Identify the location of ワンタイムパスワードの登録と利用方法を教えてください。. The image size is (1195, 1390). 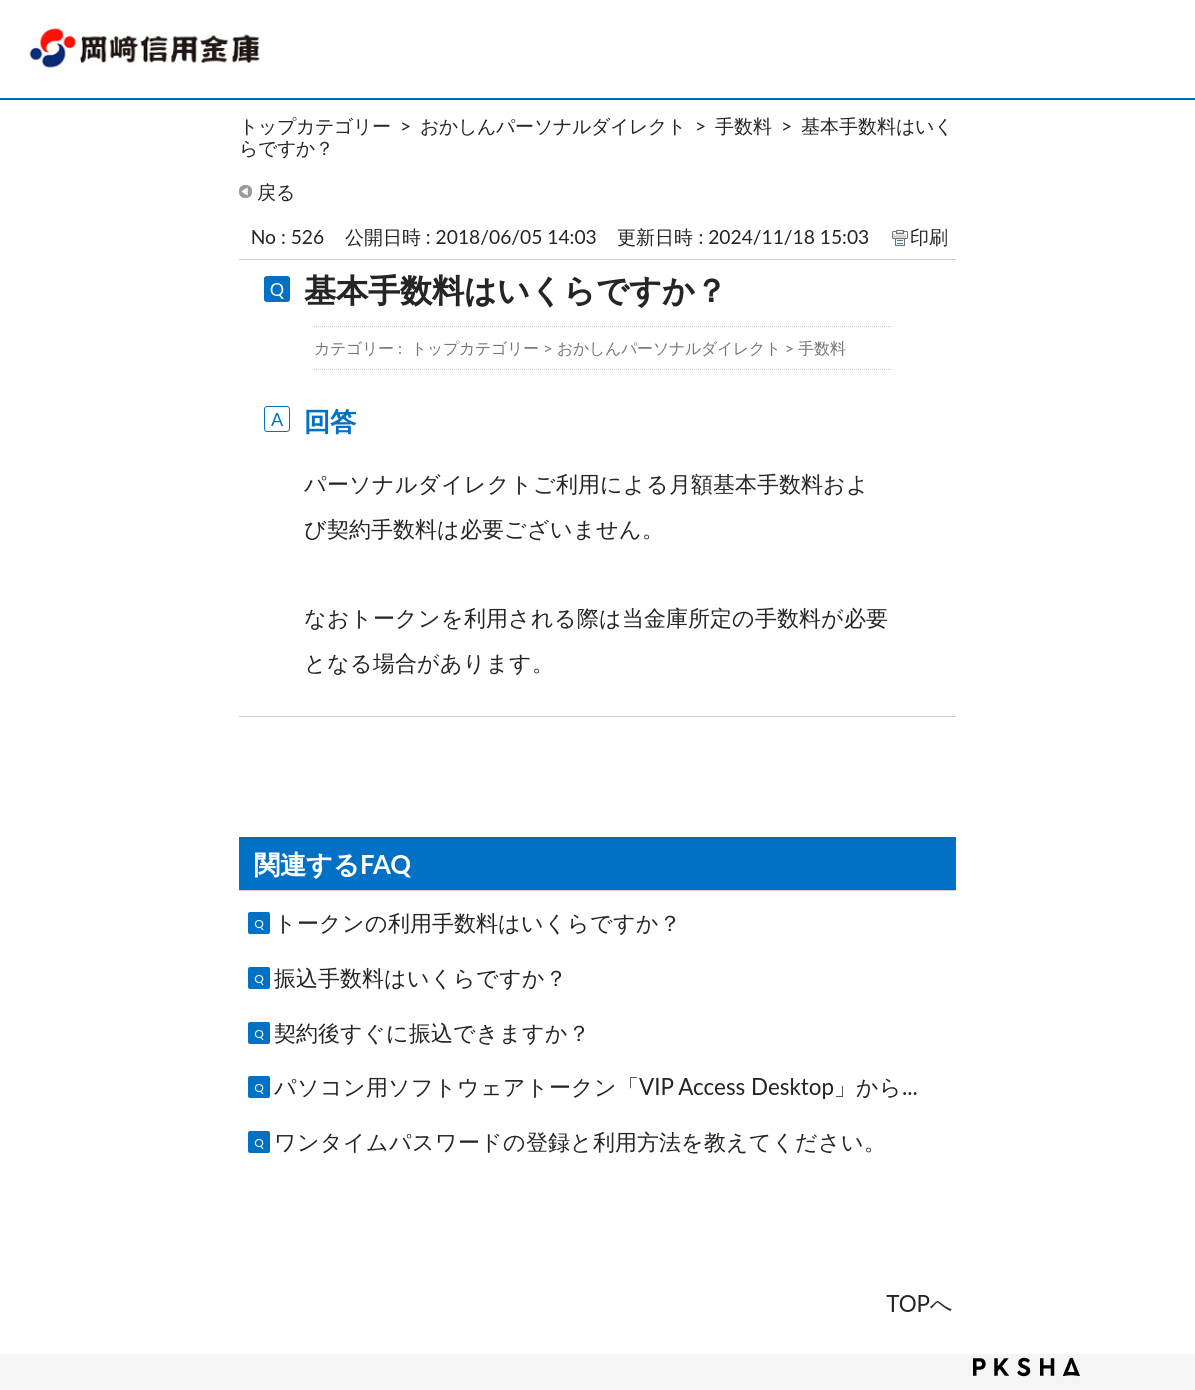
(580, 1141).